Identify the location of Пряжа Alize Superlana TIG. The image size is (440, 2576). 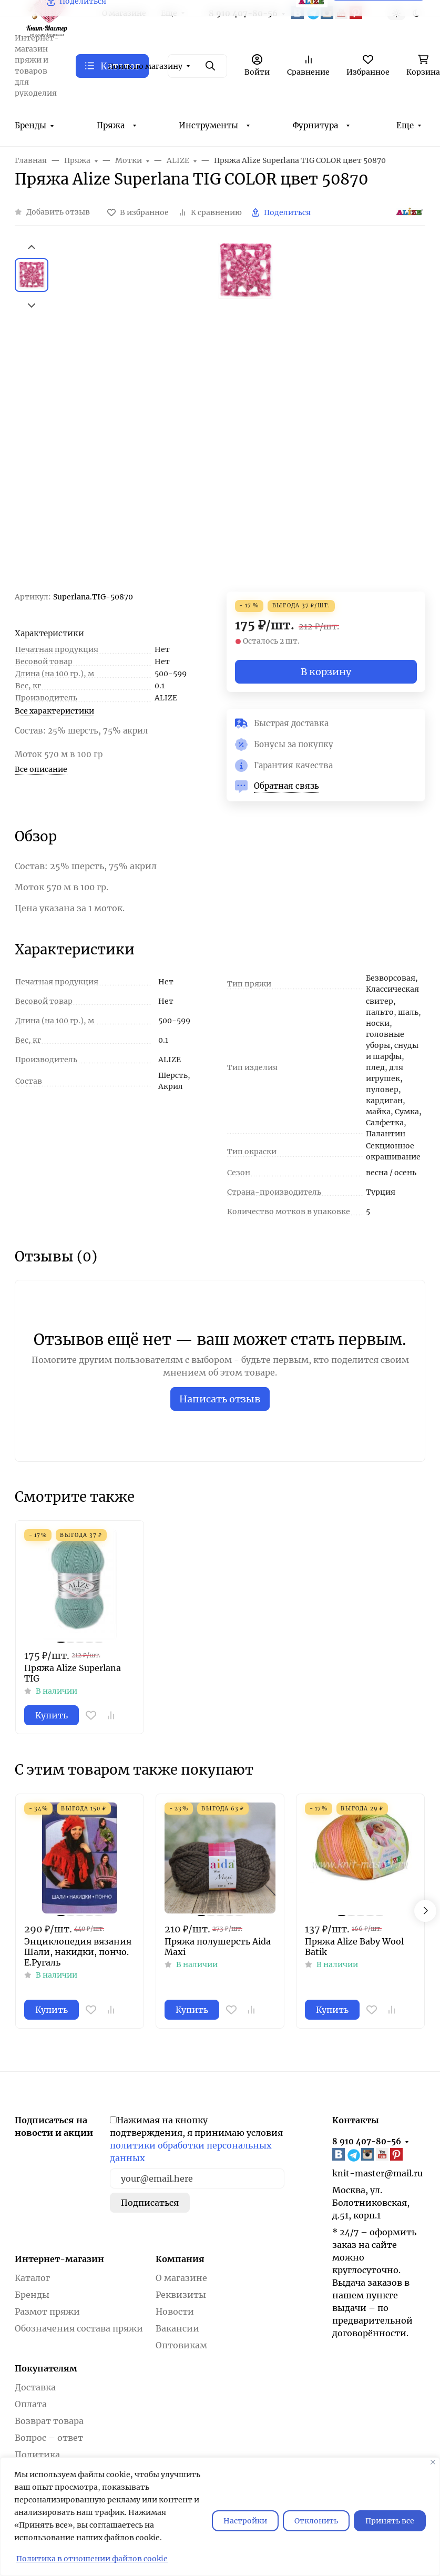
(72, 1673).